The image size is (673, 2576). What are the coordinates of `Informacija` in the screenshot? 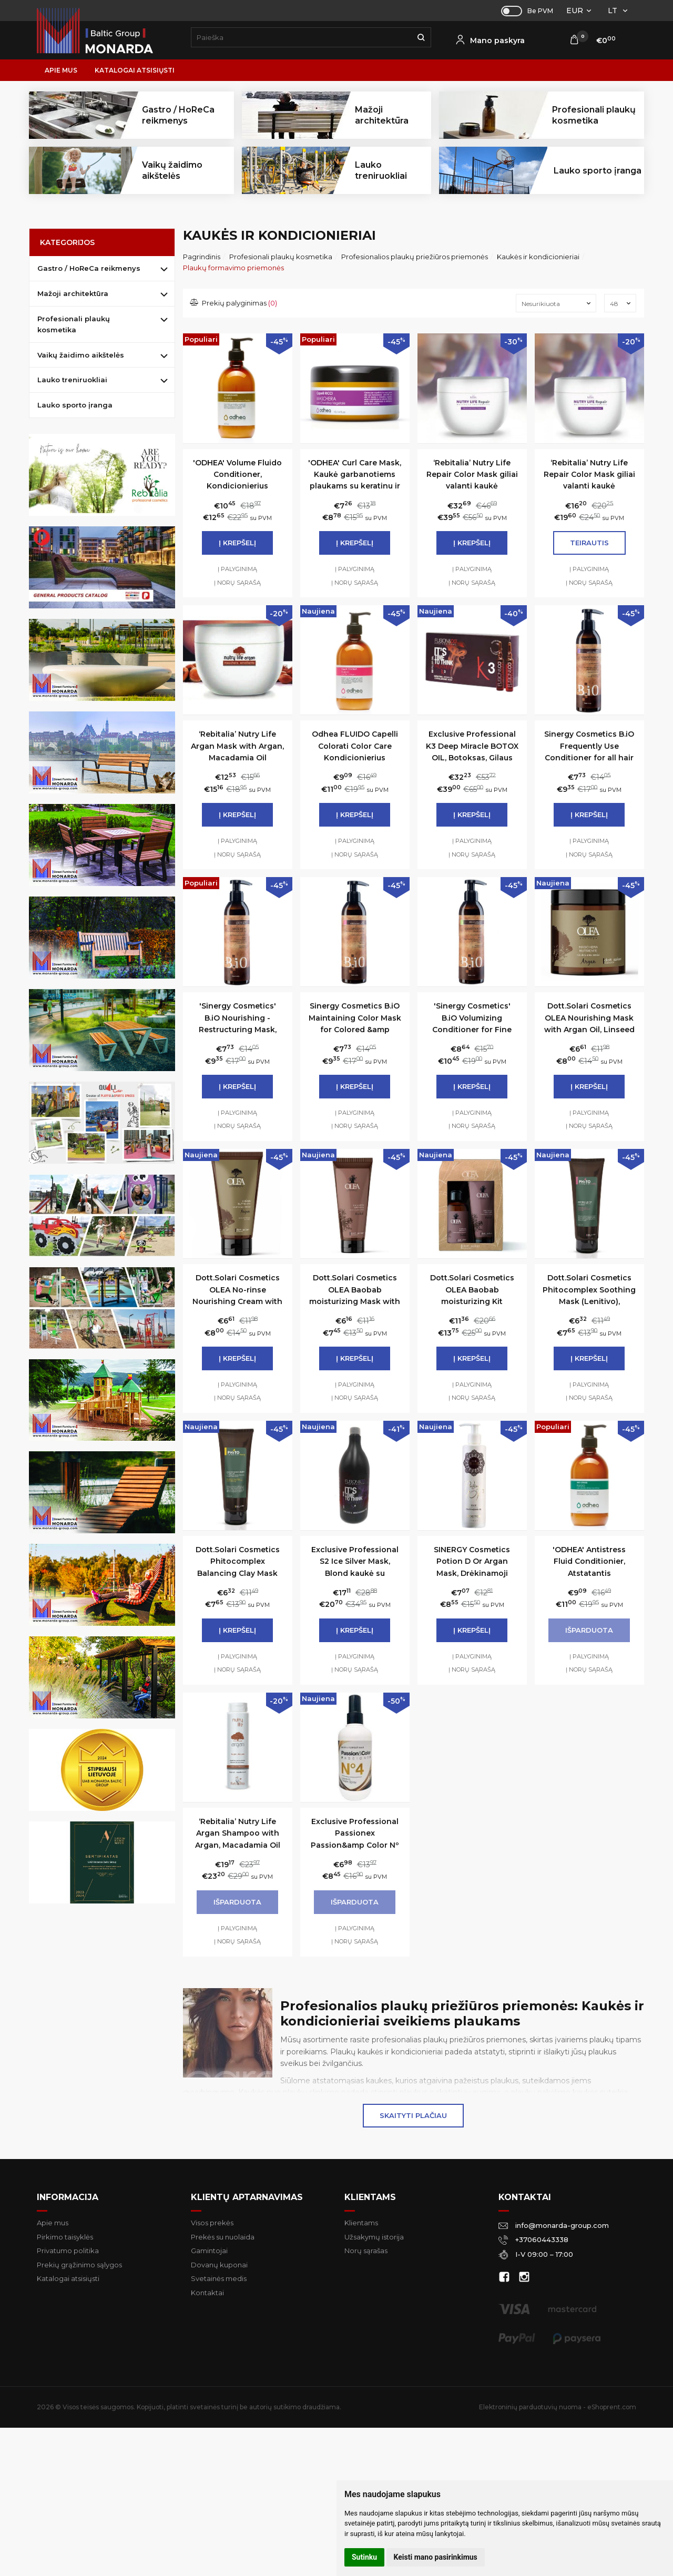 It's located at (67, 2197).